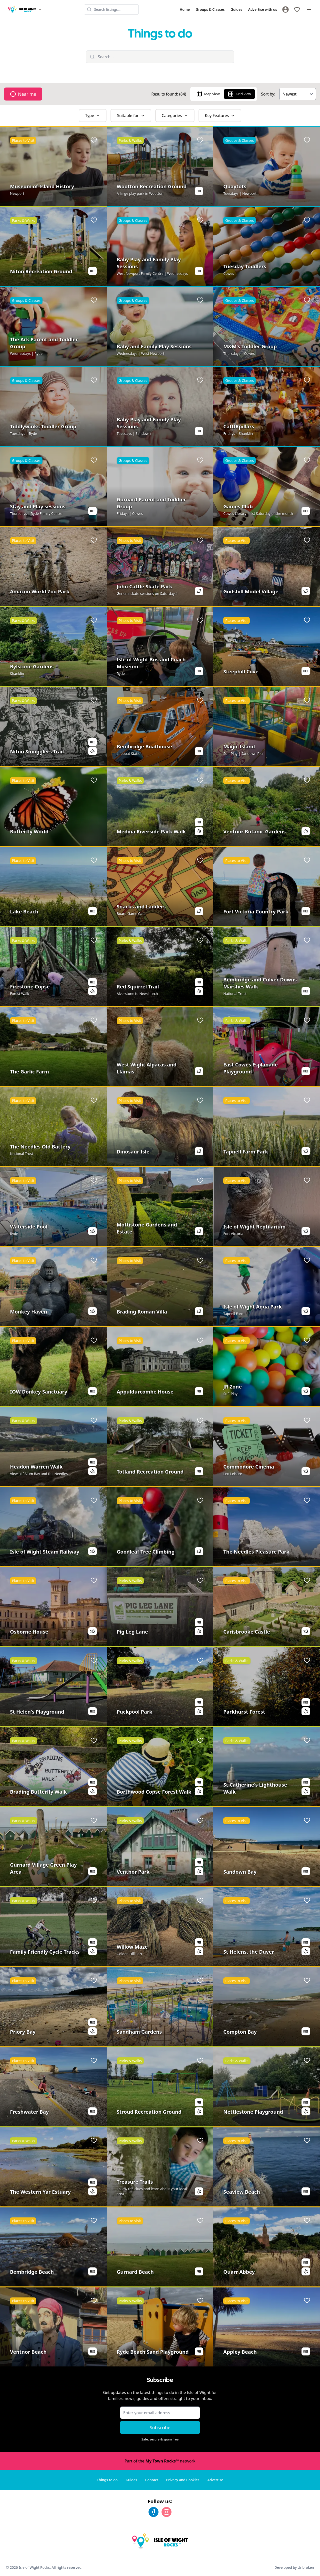 The height and width of the screenshot is (2576, 320). Describe the element at coordinates (153, 2512) in the screenshot. I see `[Facebook]` at that location.